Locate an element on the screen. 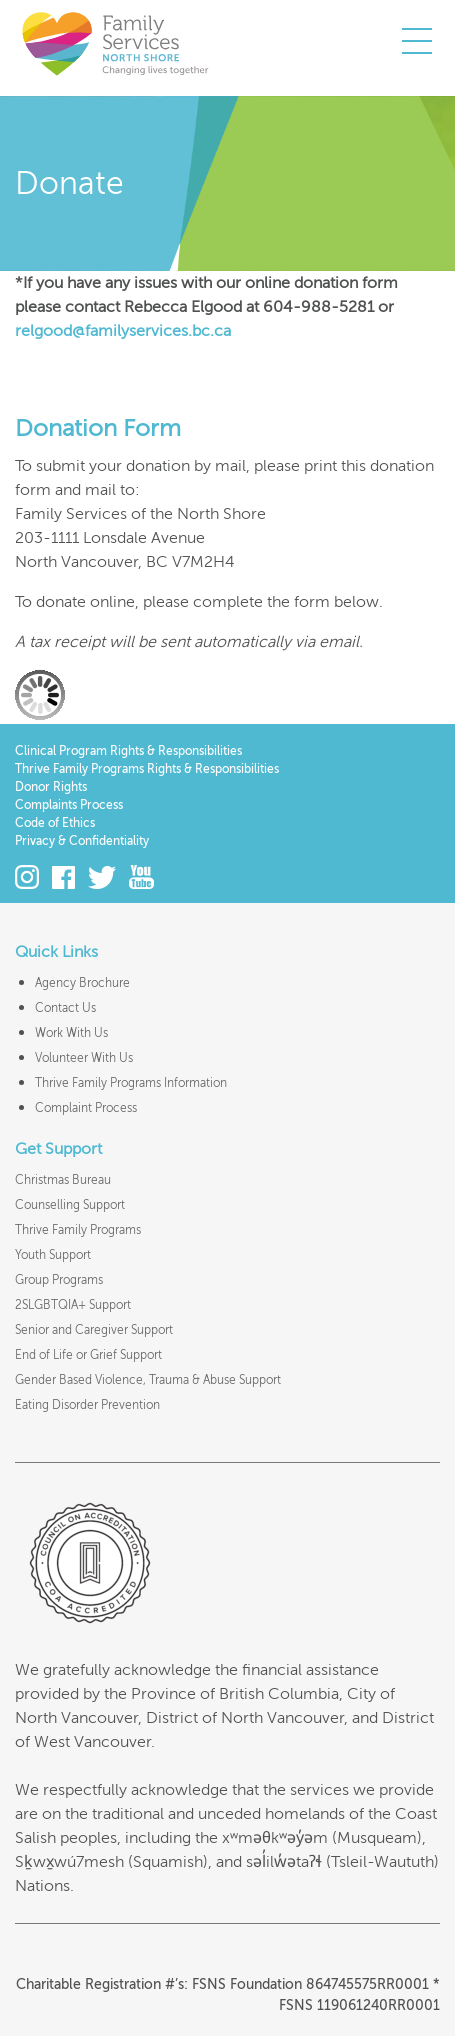 The width and height of the screenshot is (455, 2036). Senior and Caregiver Support is located at coordinates (94, 1330).